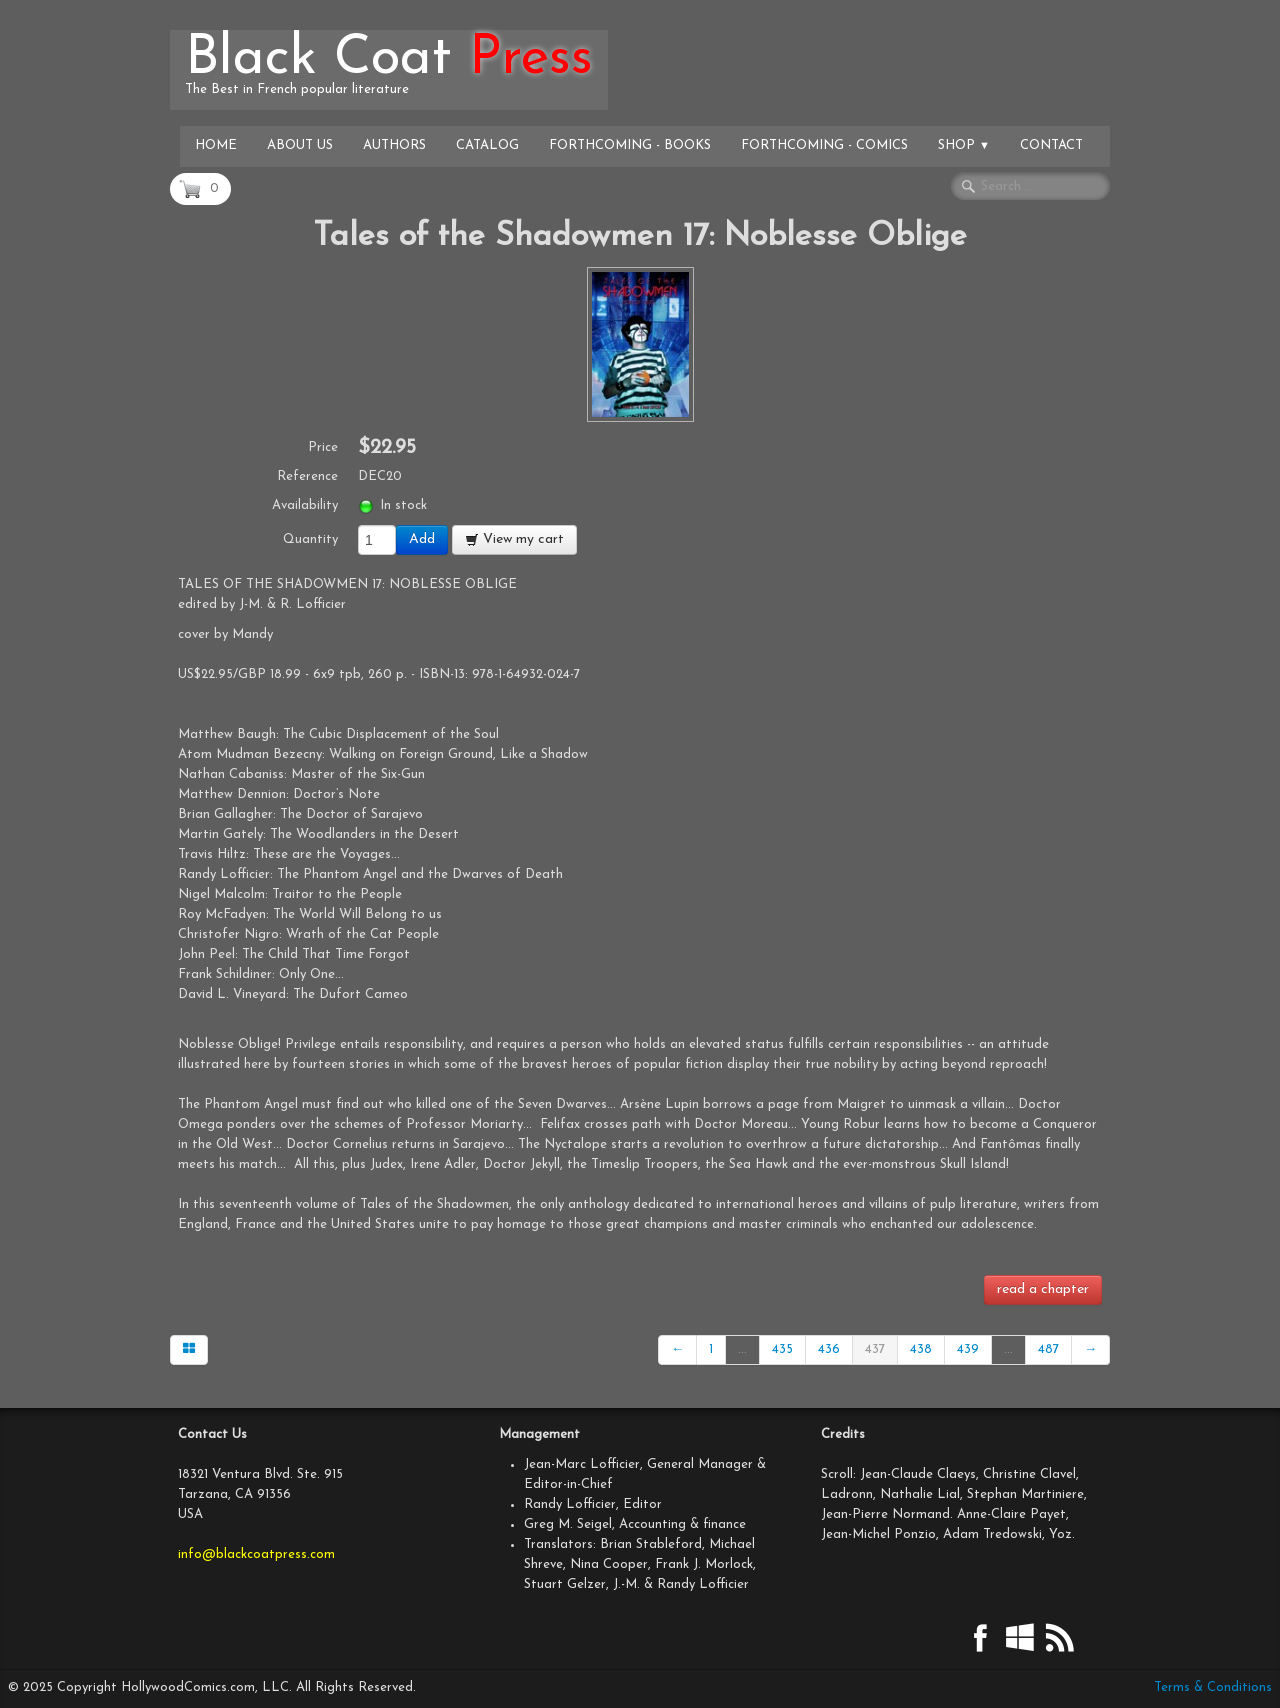 This screenshot has height=1708, width=1280. I want to click on Forthcoming - Books, so click(630, 145).